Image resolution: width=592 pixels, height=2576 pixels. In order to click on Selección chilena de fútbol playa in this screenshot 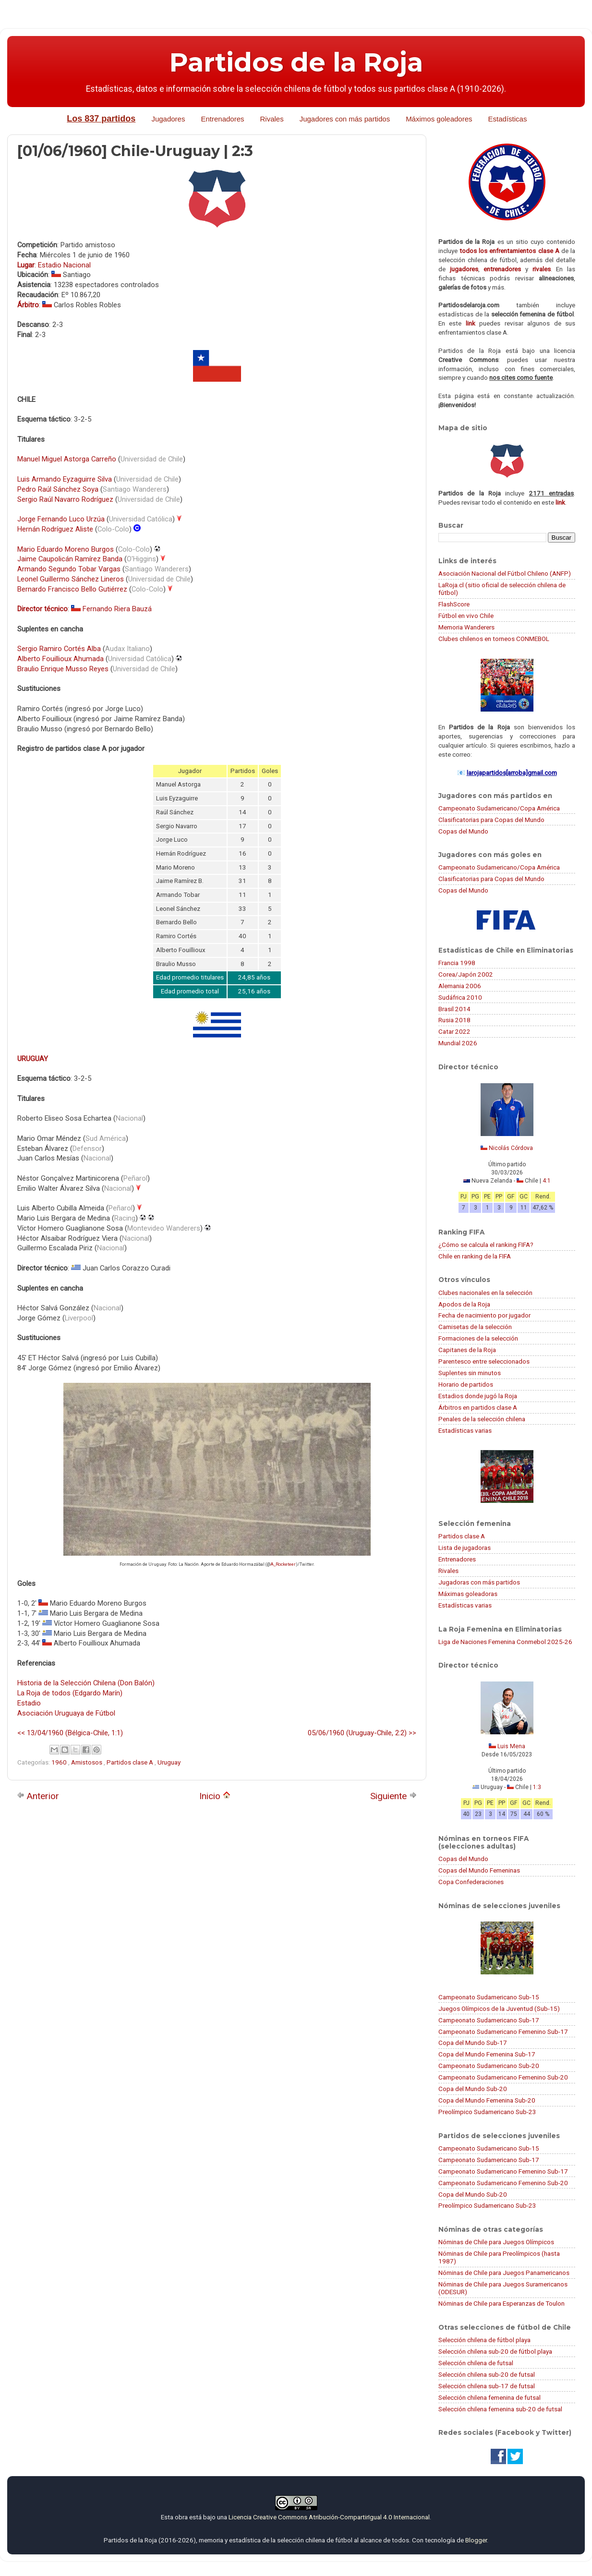, I will do `click(484, 2340)`.